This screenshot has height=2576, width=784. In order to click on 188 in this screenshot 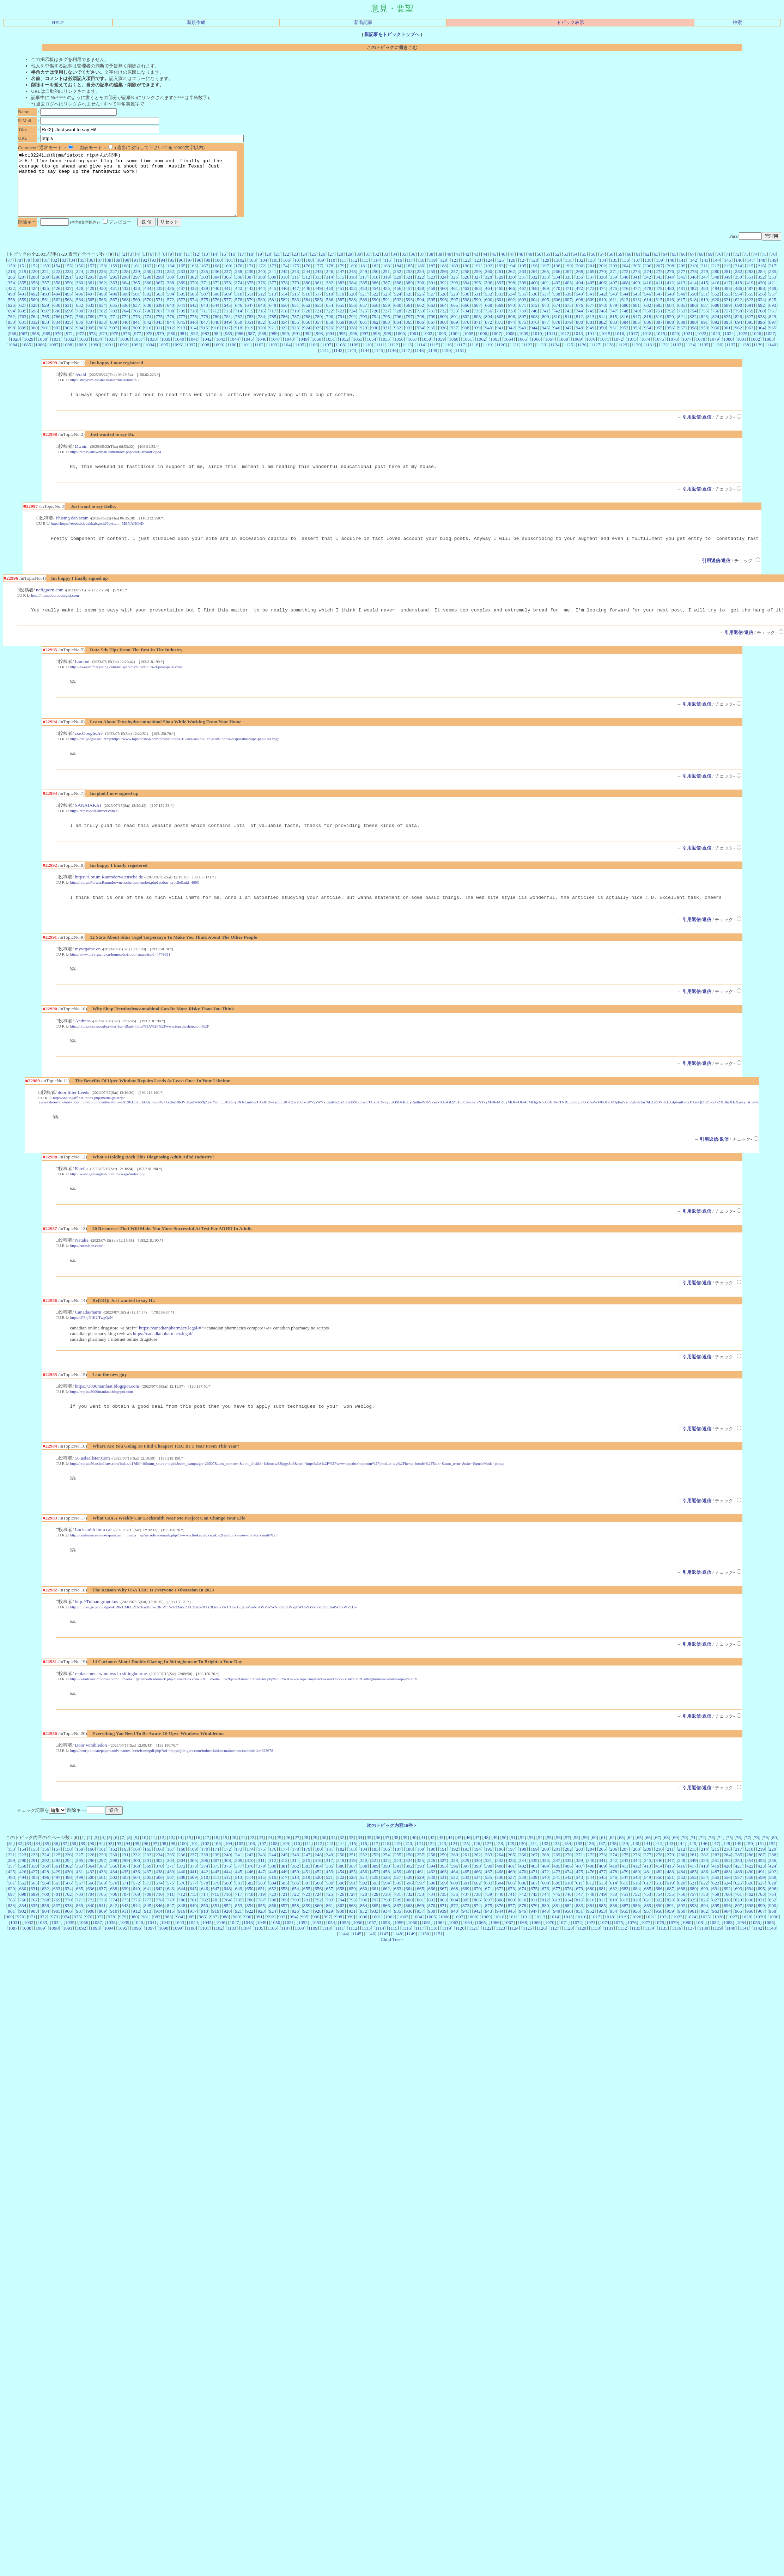, I will do `click(443, 278)`.